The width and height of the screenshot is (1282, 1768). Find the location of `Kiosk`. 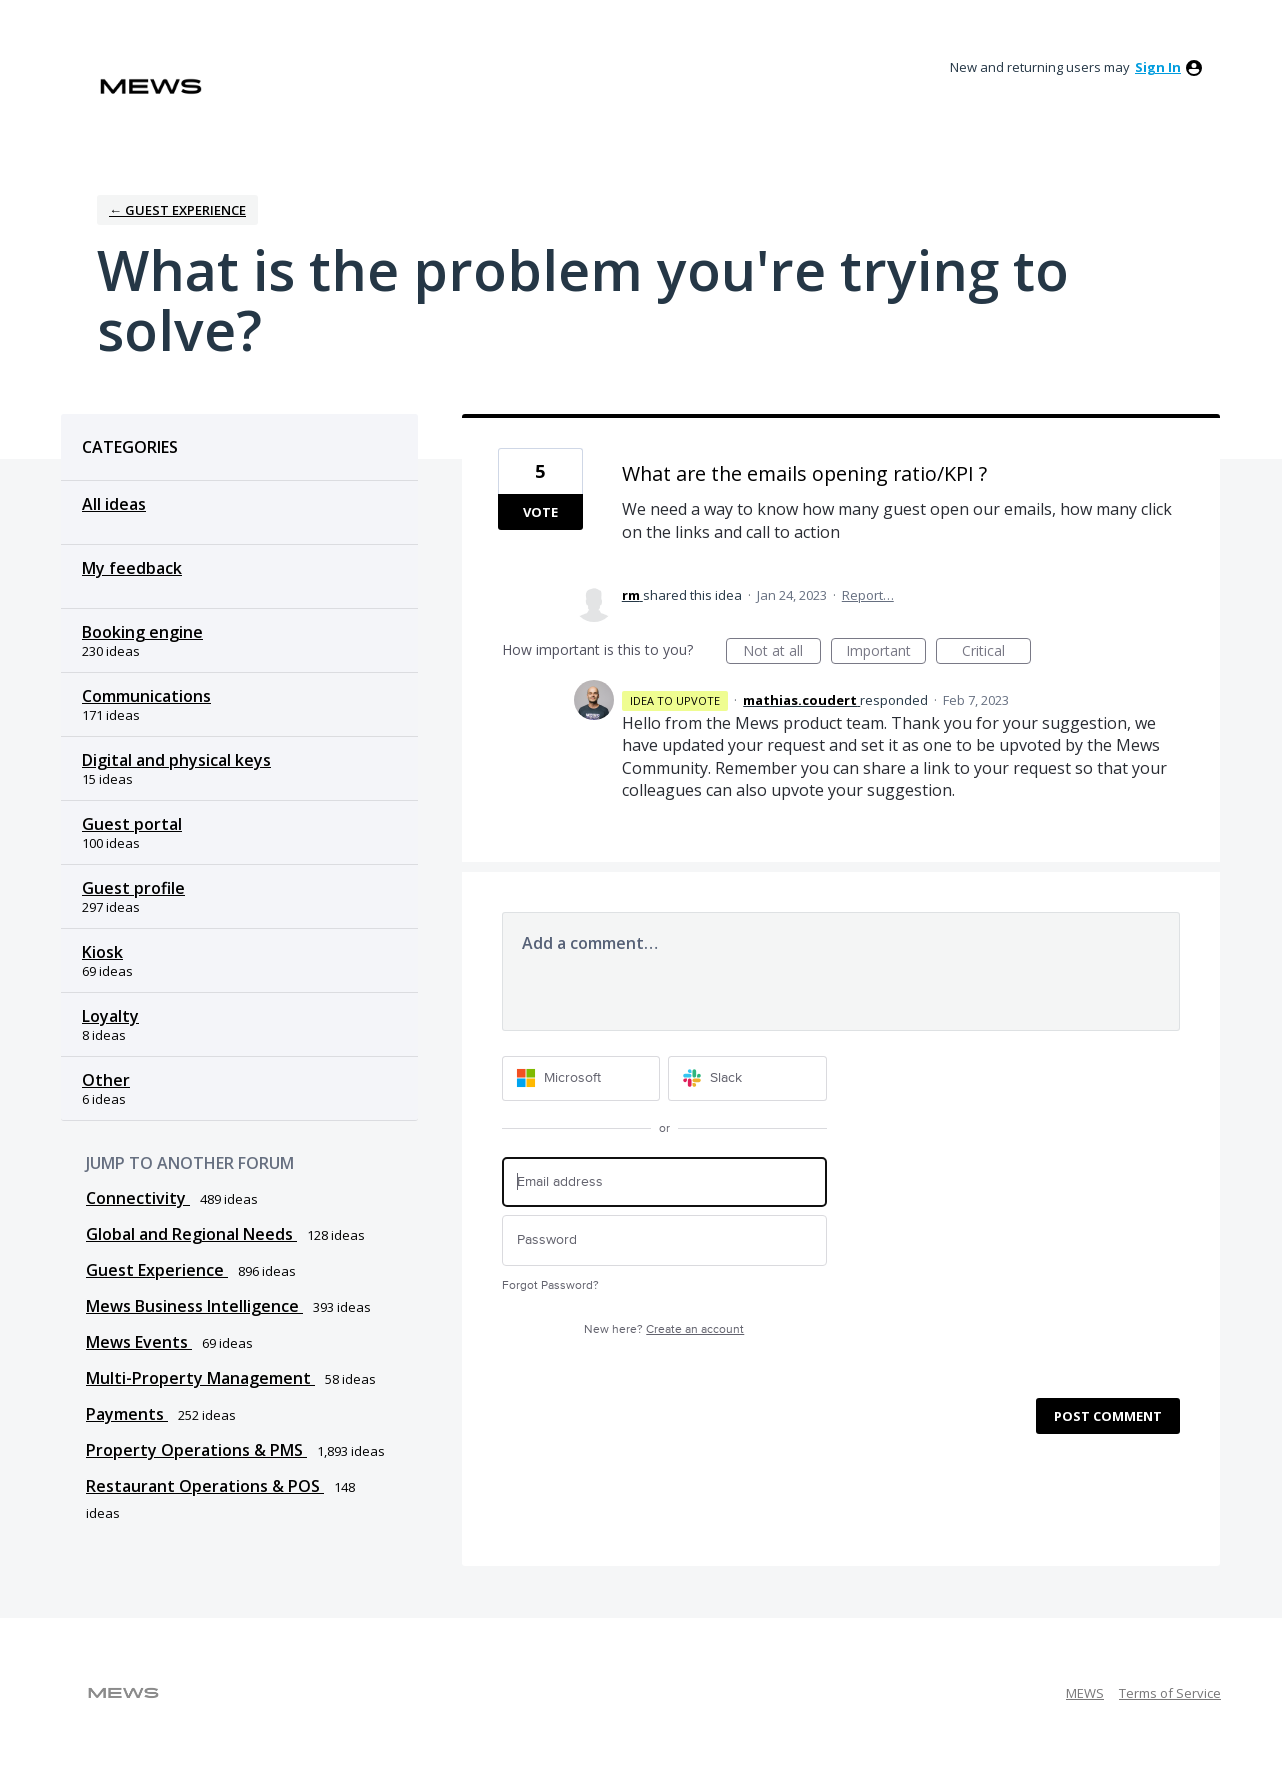

Kiosk is located at coordinates (102, 952).